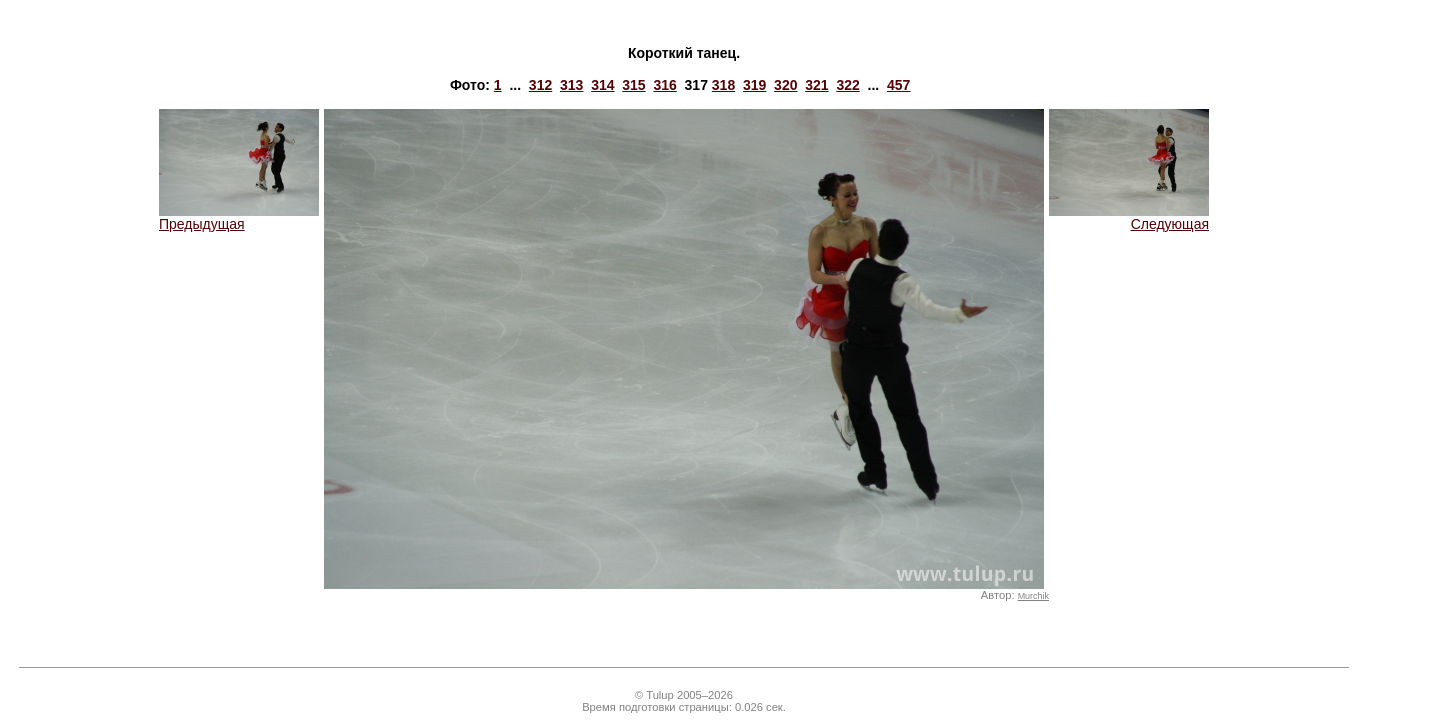 This screenshot has height=720, width=1440. What do you see at coordinates (571, 85) in the screenshot?
I see `313` at bounding box center [571, 85].